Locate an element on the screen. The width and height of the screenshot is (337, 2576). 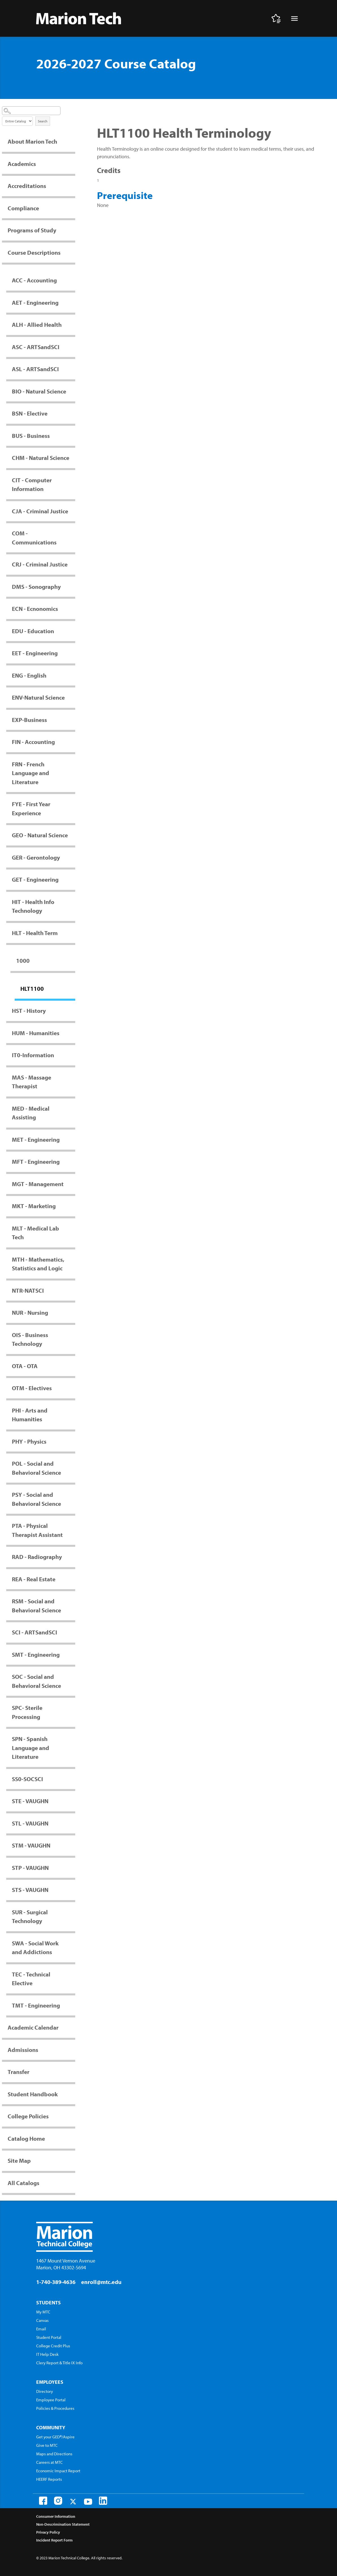
RAD - Radiography is located at coordinates (37, 1556).